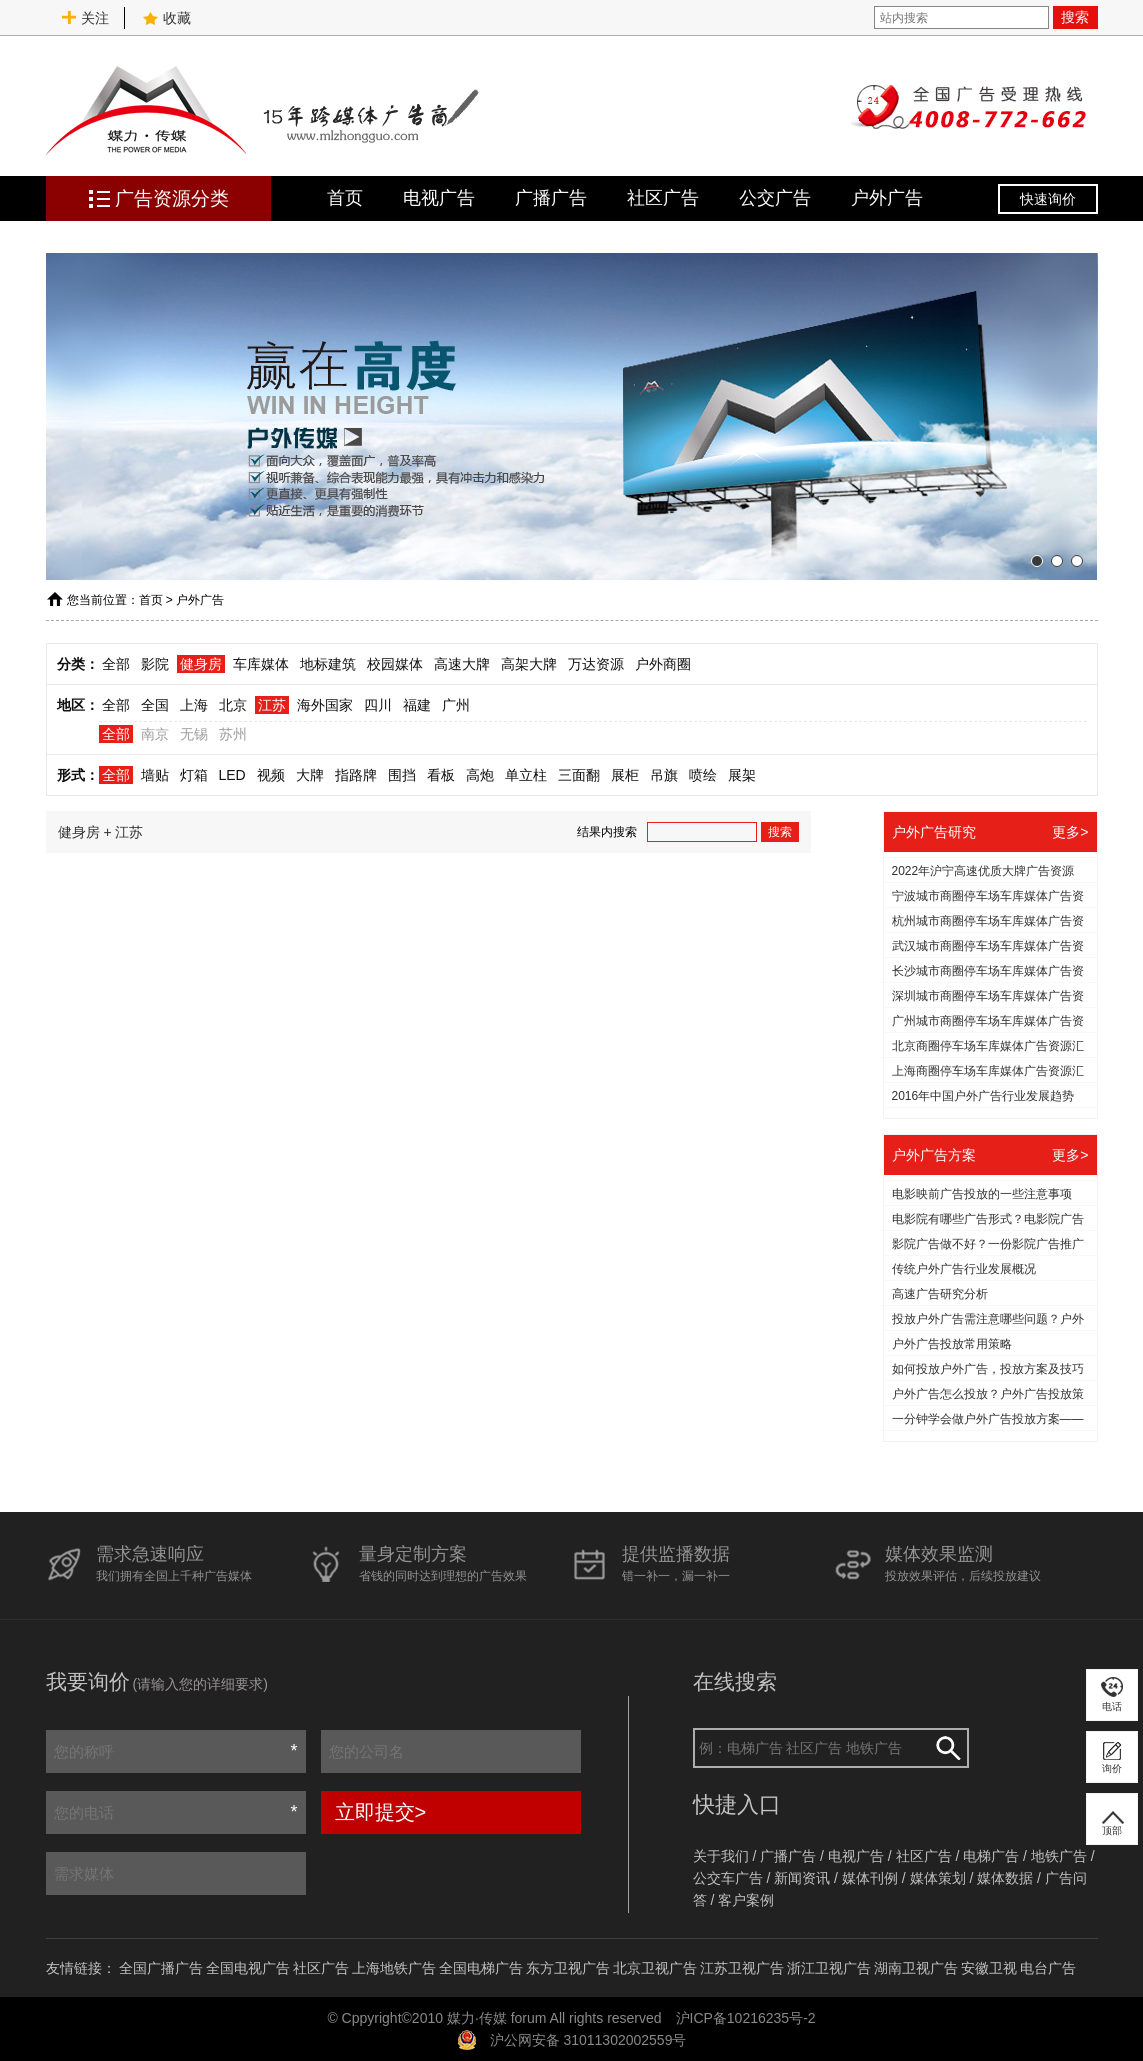 The height and width of the screenshot is (2061, 1143). Describe the element at coordinates (233, 705) in the screenshot. I see `北京` at that location.